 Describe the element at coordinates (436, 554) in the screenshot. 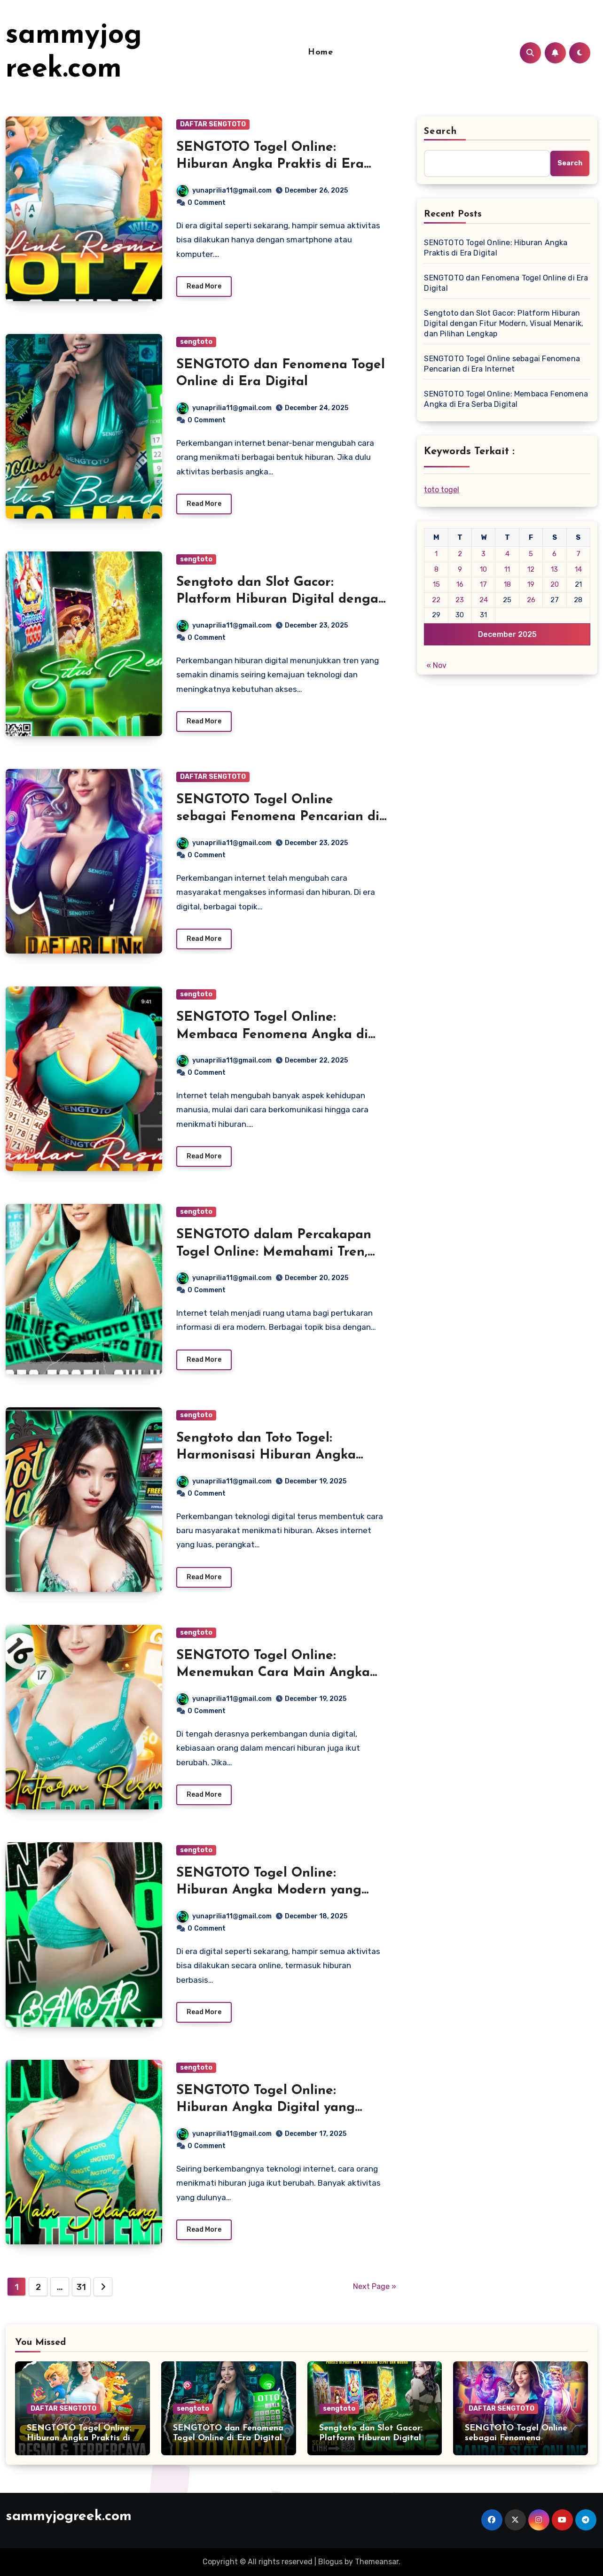

I see `1 [Posts published on December 1, 2025]` at that location.